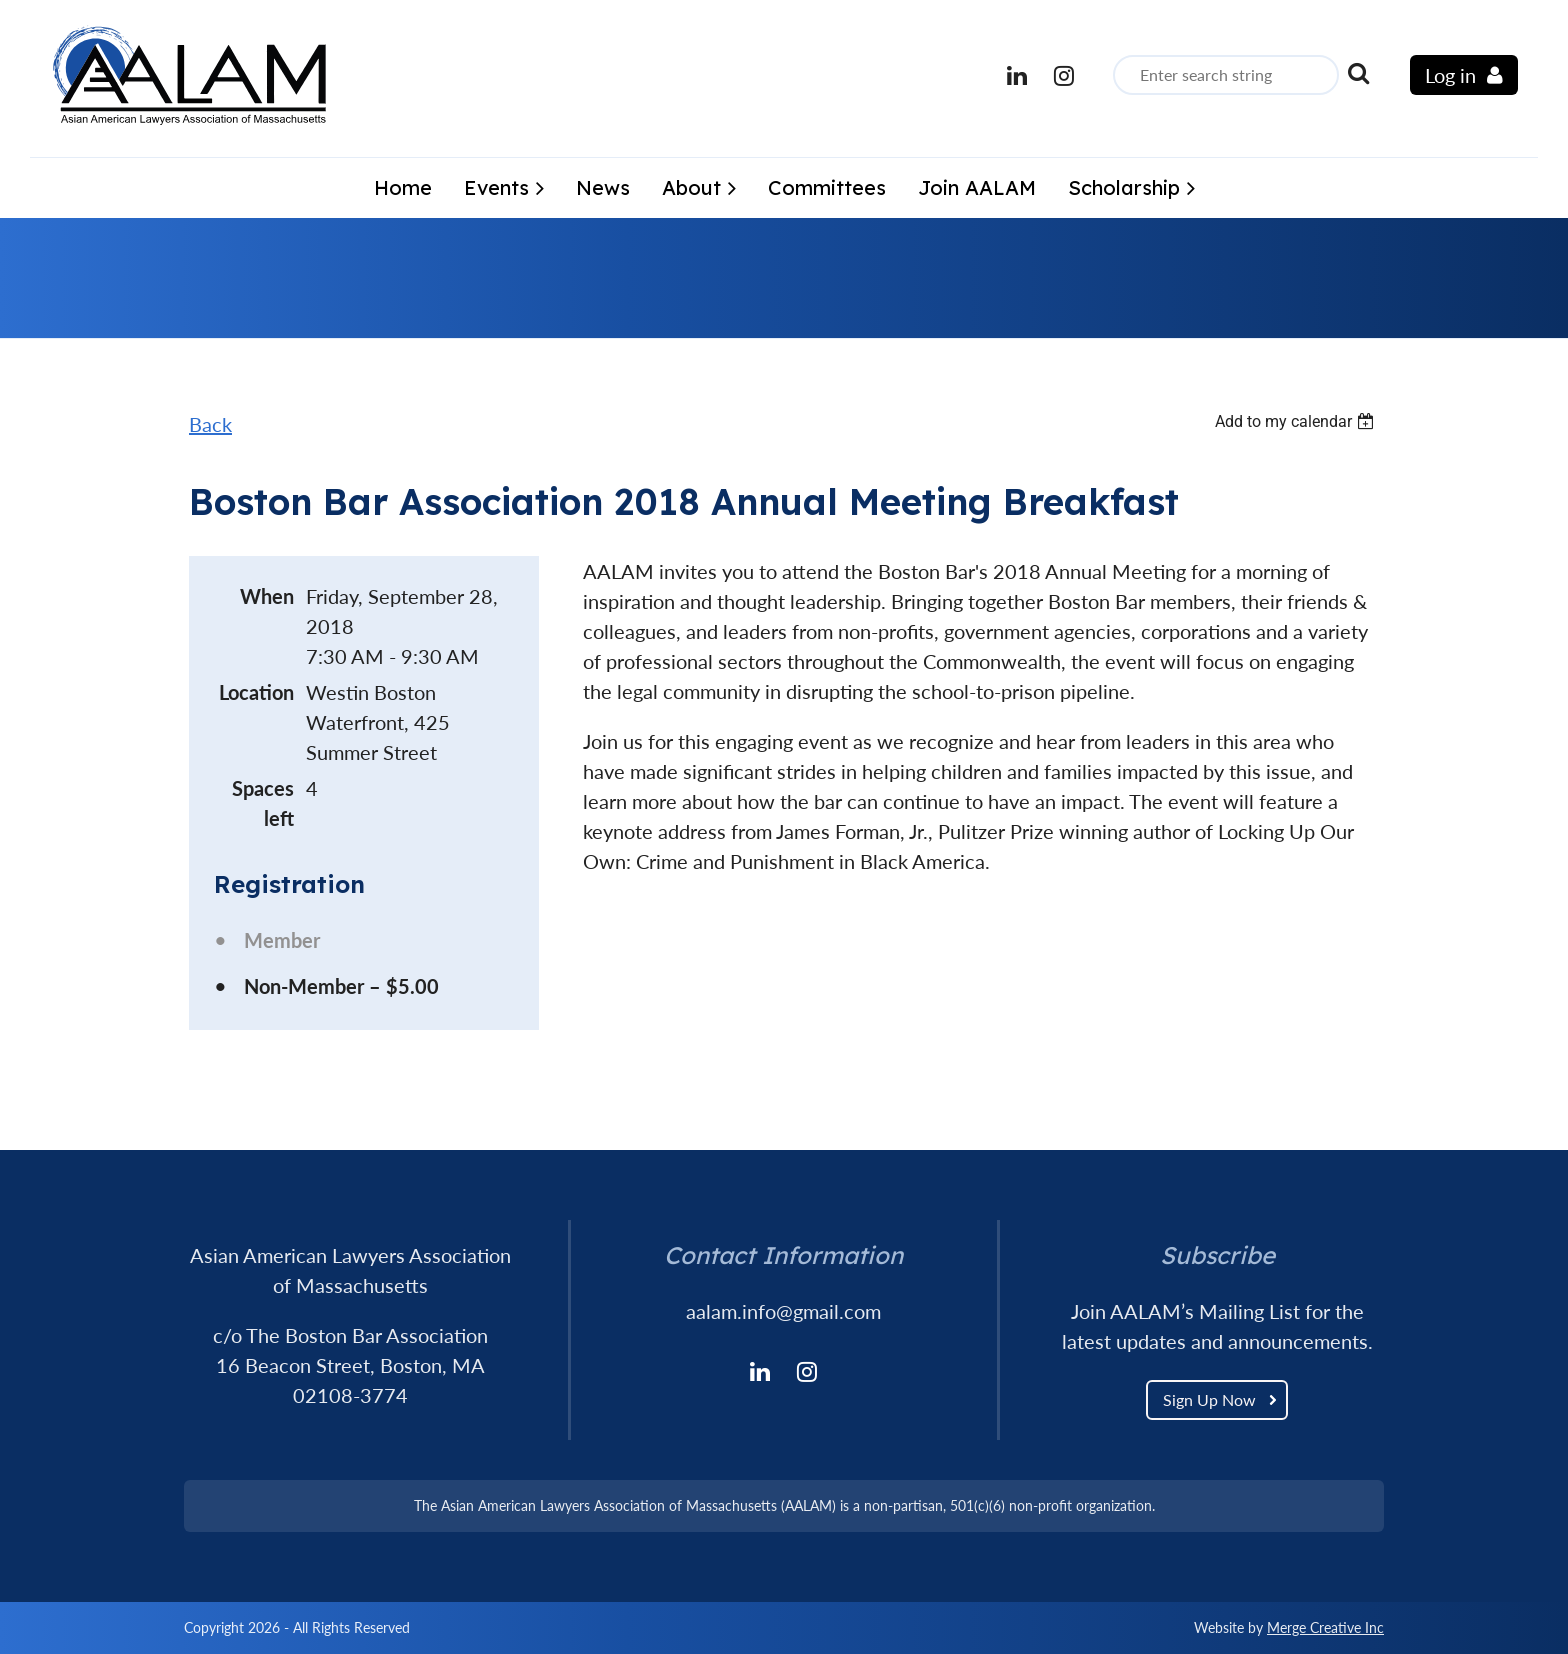 This screenshot has width=1568, height=1654. I want to click on Back, so click(210, 424).